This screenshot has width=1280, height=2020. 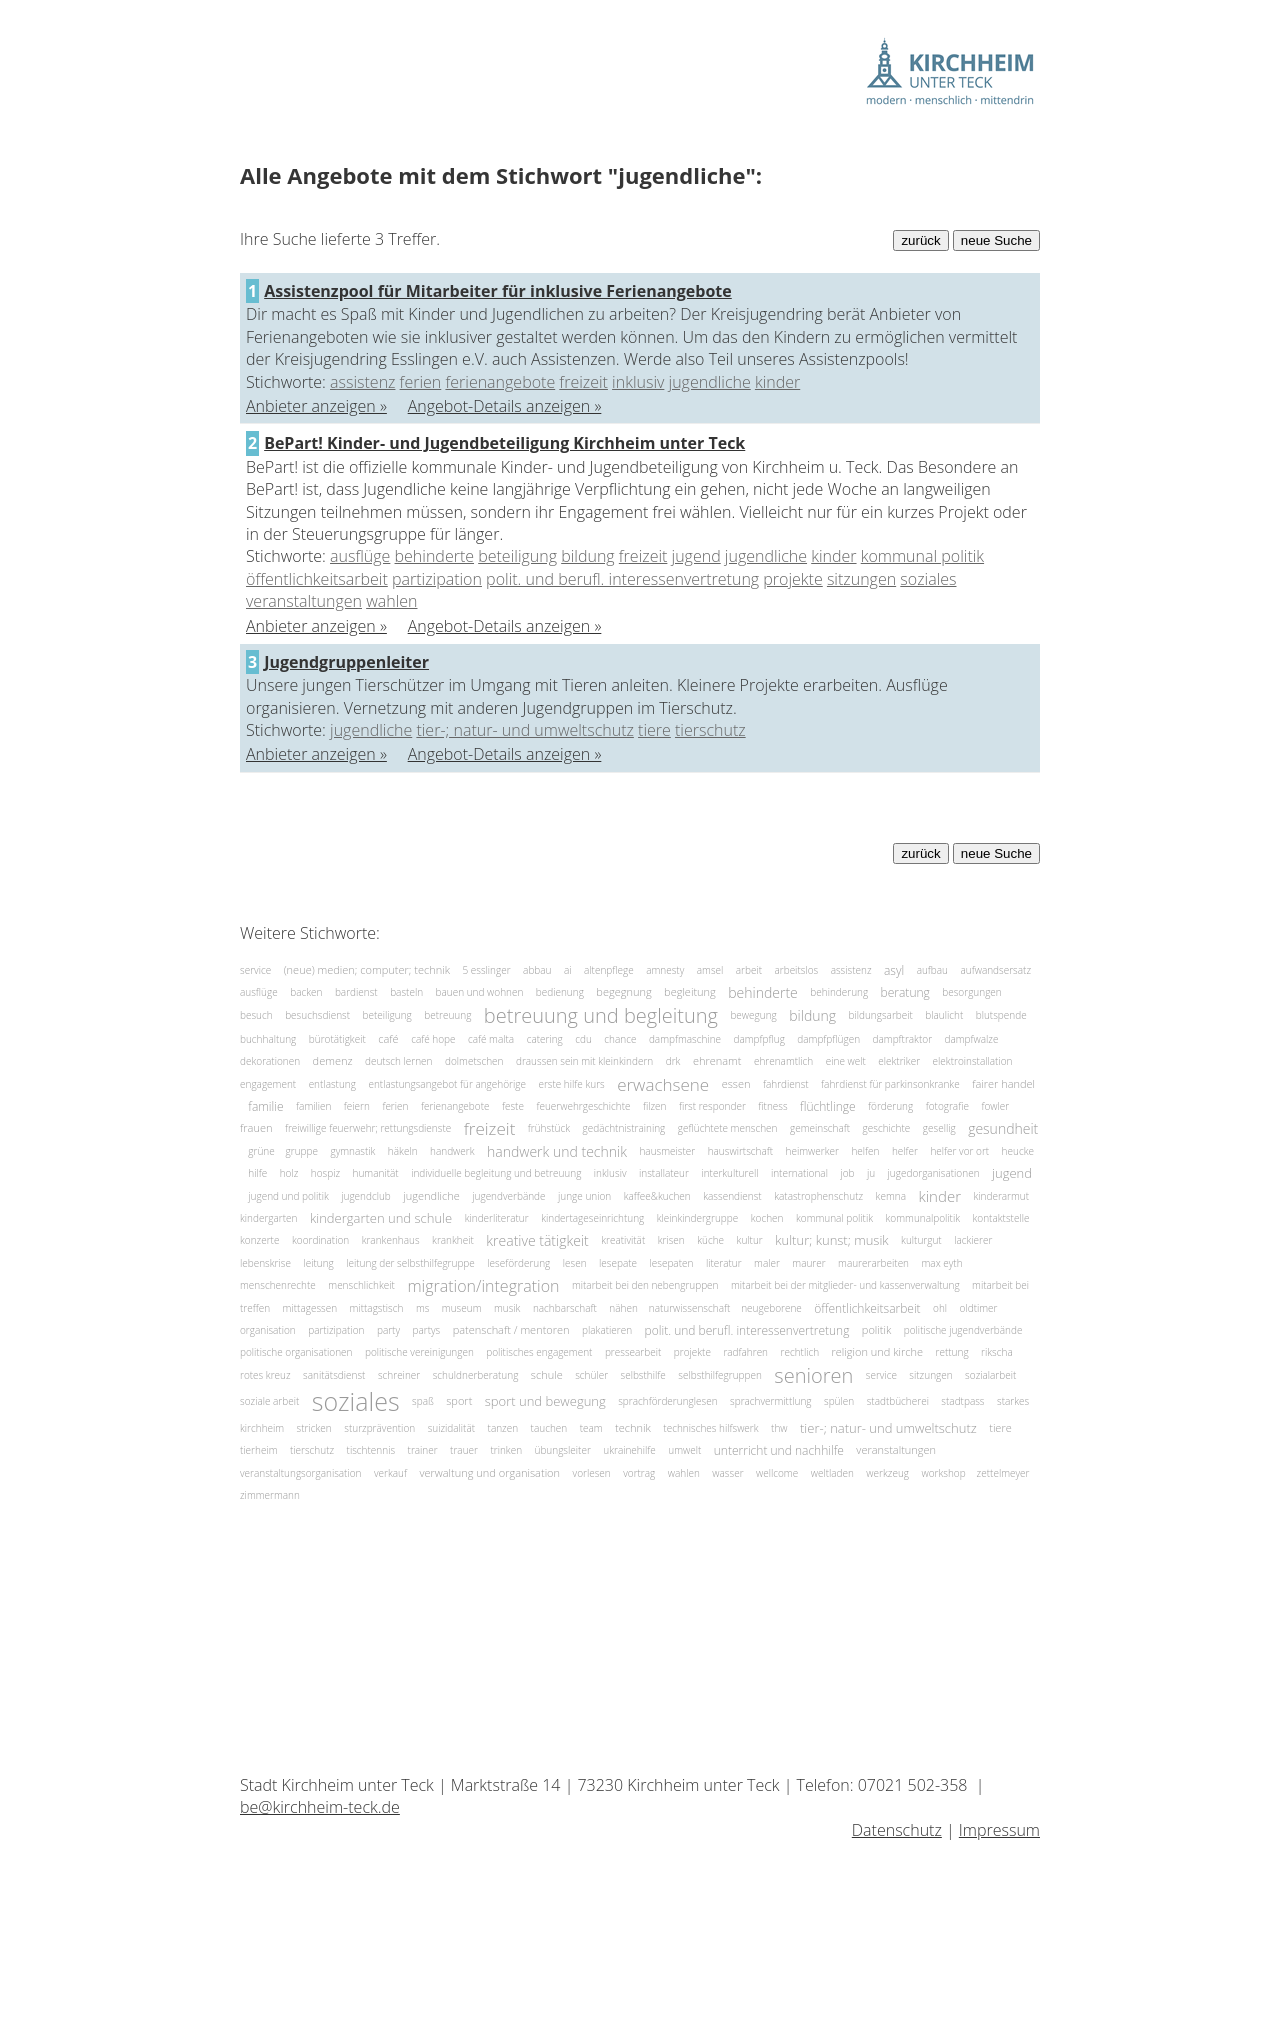 I want to click on plakatieren, so click(x=607, y=1330).